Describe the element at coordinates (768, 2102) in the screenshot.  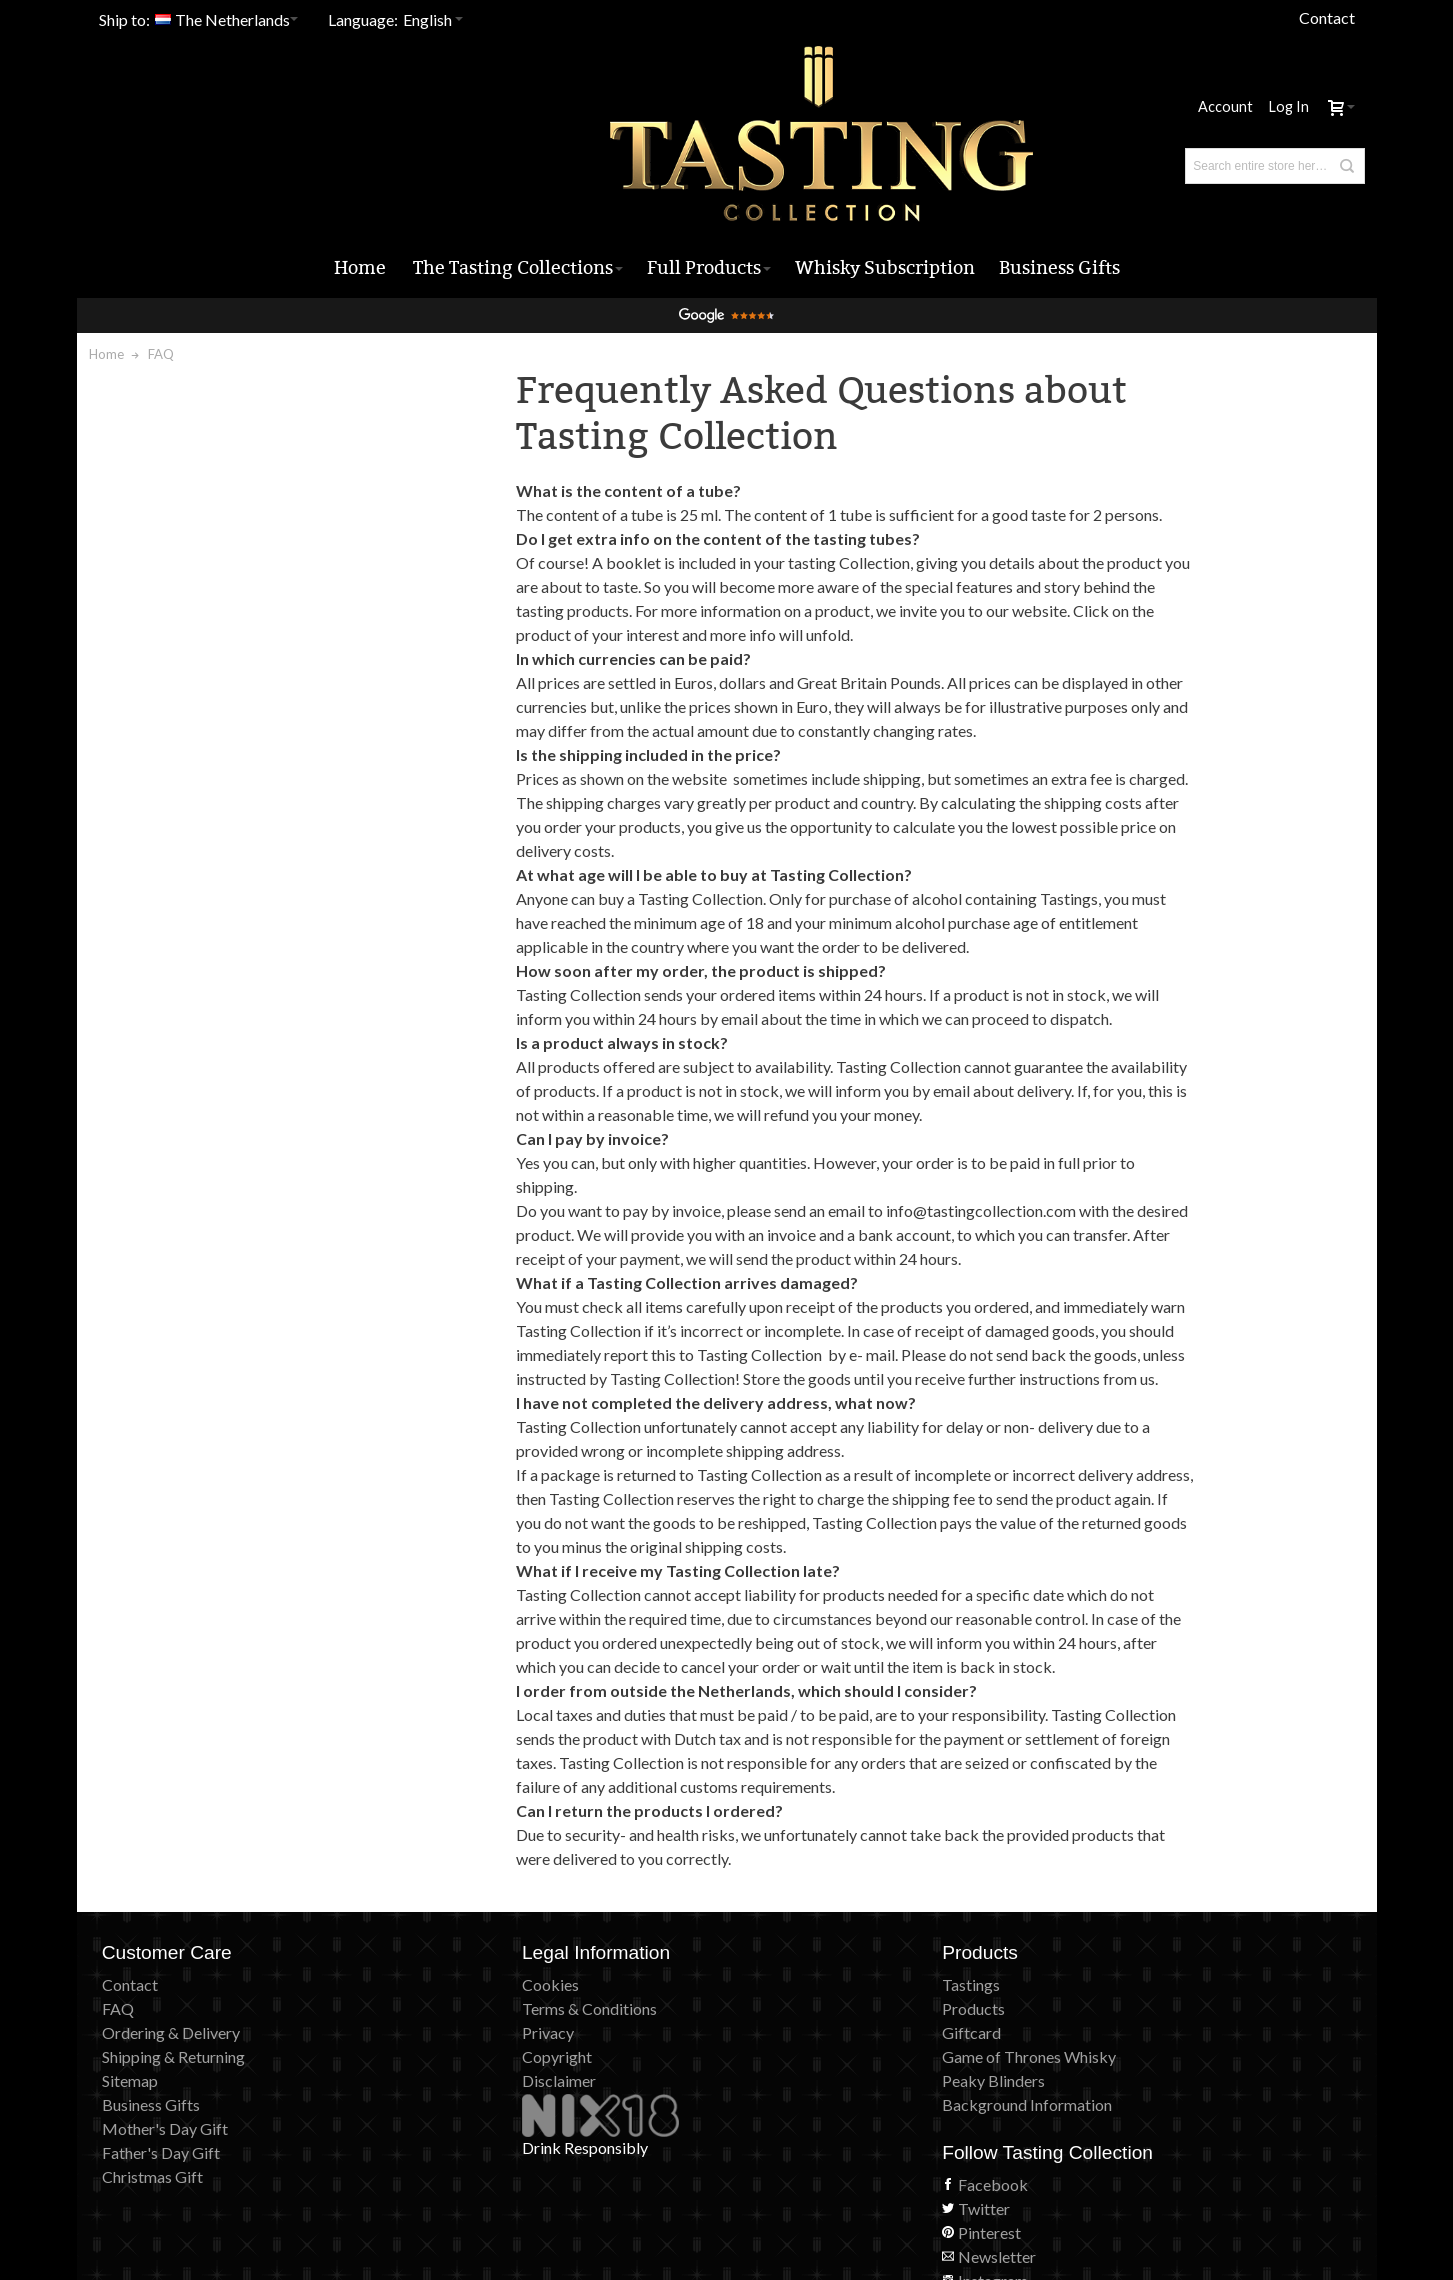
I see `Giftcard` at that location.